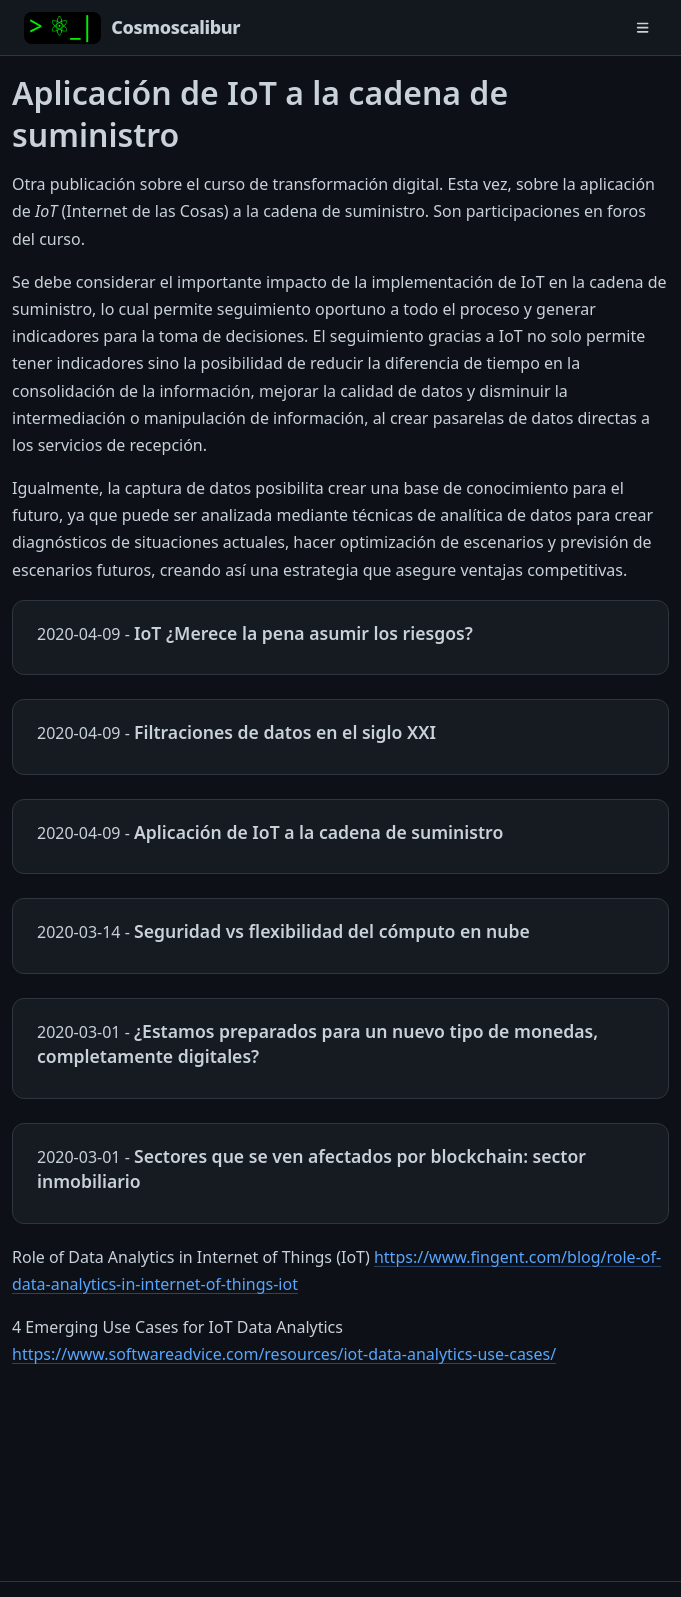  What do you see at coordinates (132, 28) in the screenshot?
I see `[Home]` at bounding box center [132, 28].